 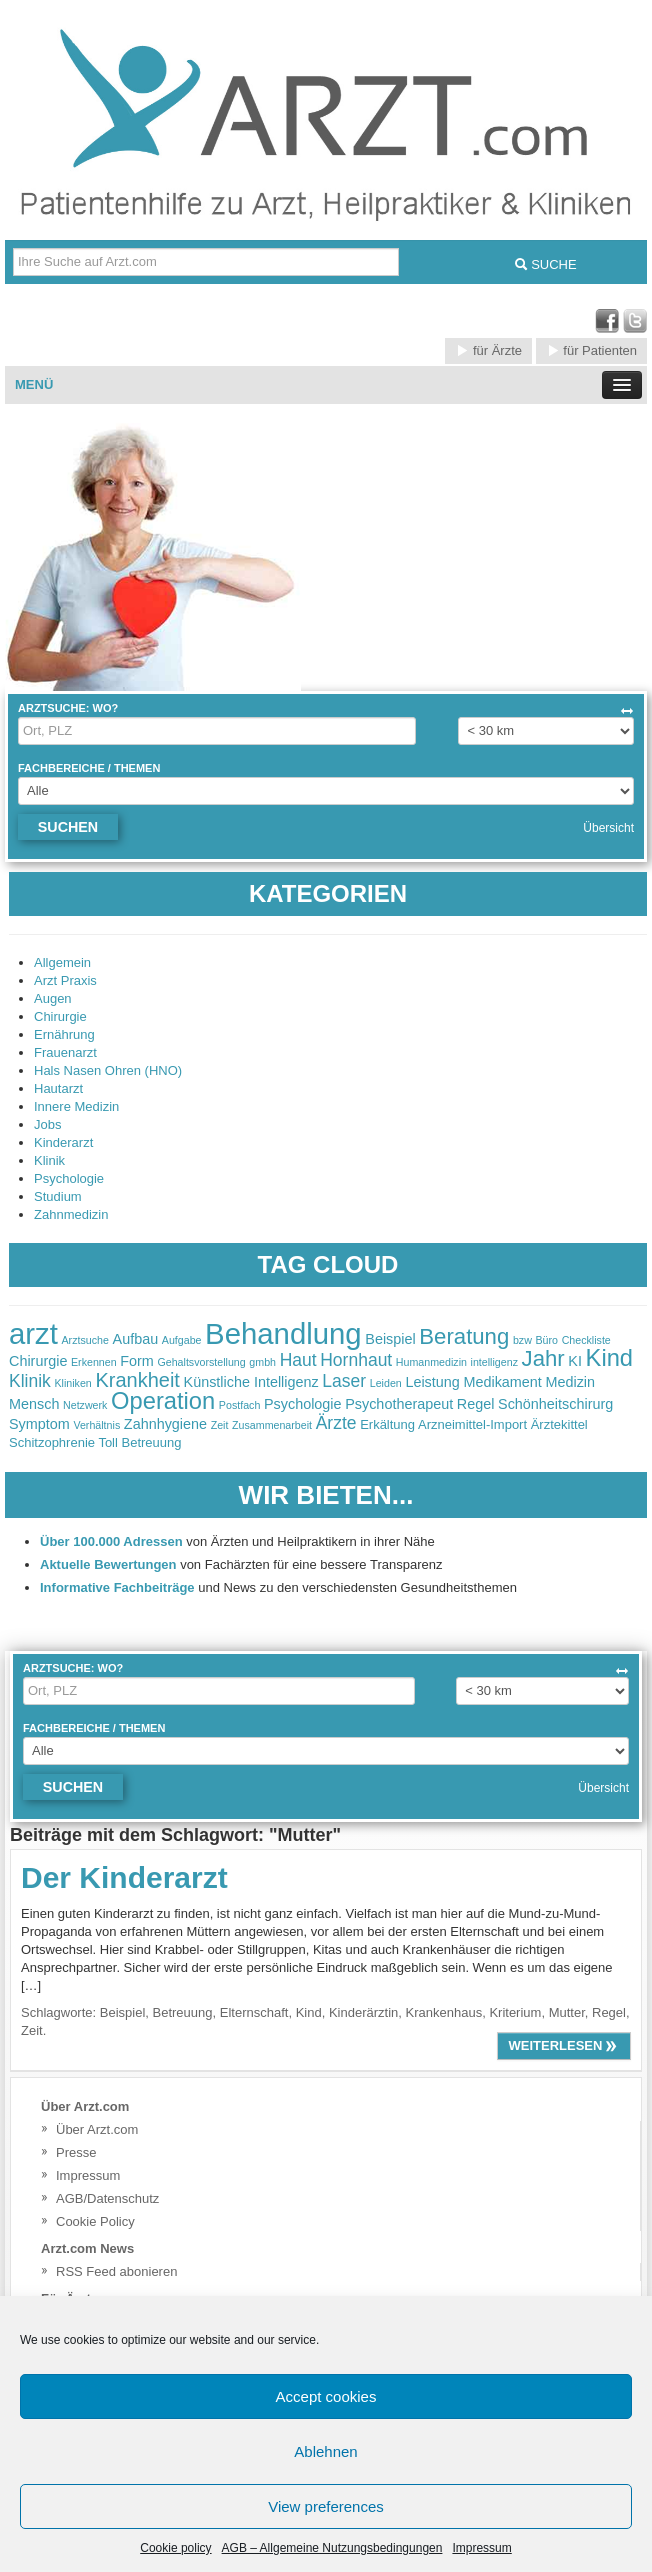 What do you see at coordinates (85, 1405) in the screenshot?
I see `Netzwerk [Netzwerk (2 items)]` at bounding box center [85, 1405].